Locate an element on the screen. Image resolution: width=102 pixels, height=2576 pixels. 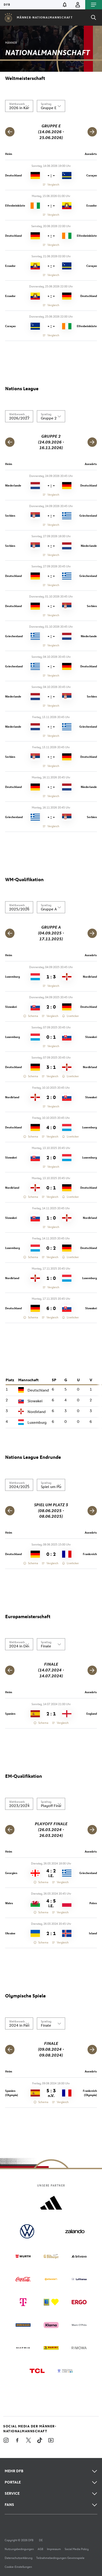
2 : 1 is located at coordinates (51, 1714).